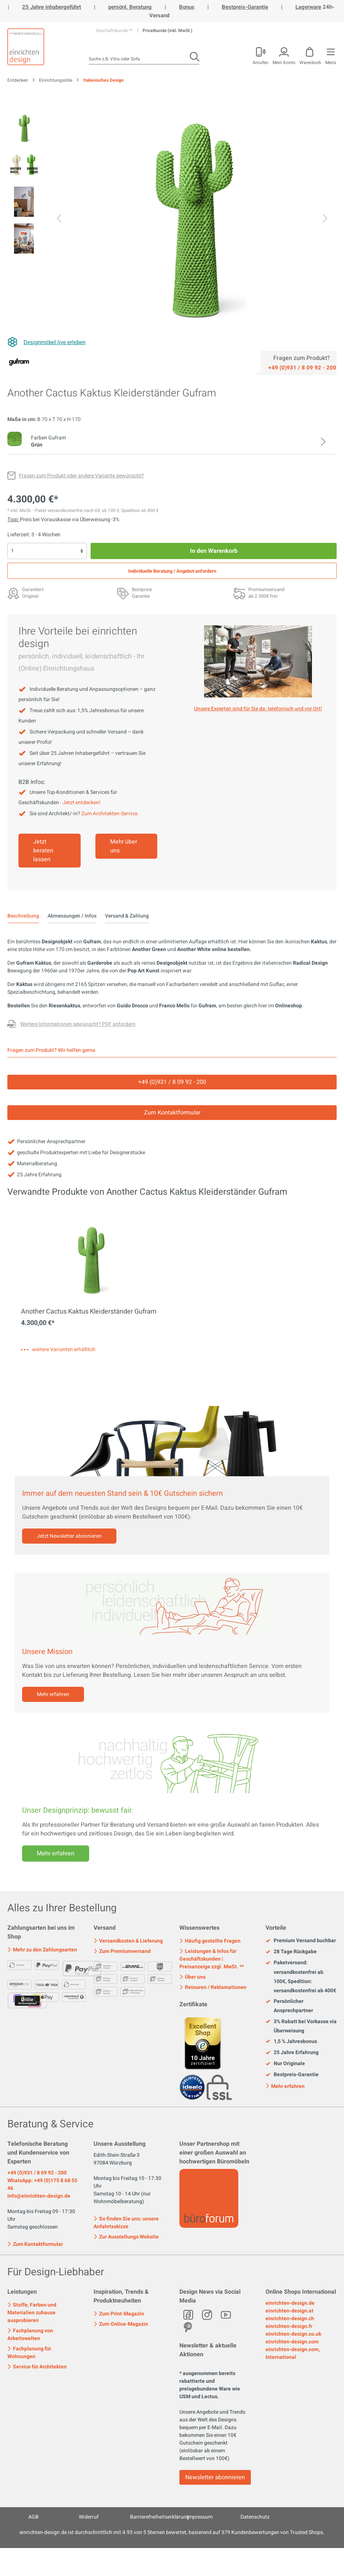  Describe the element at coordinates (172, 2532) in the screenshot. I see `ist durchschnittlich mit Sternen bewertet, basierend auf Kundenbewertungen von Trusted Shops.` at that location.